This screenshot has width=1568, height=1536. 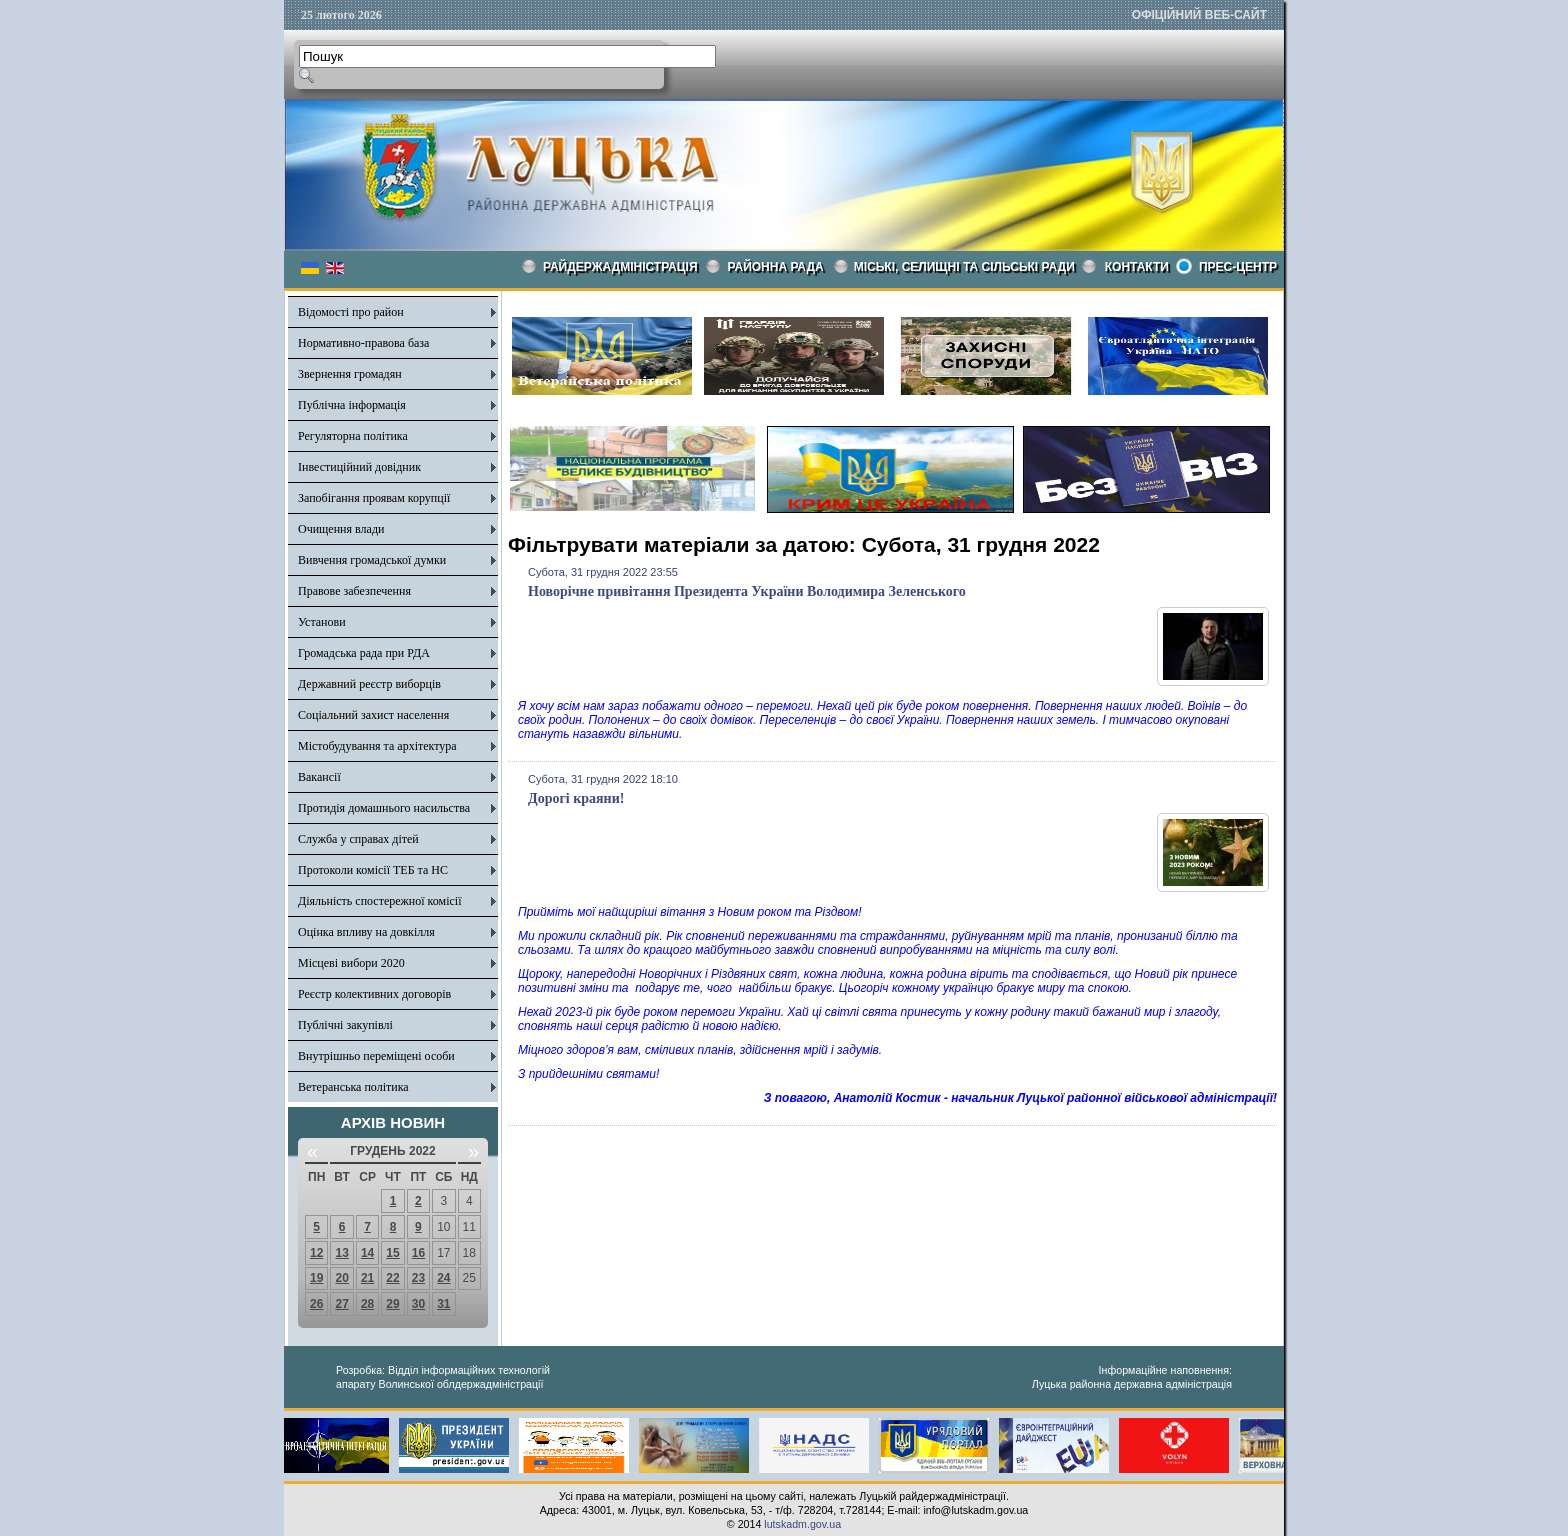 I want to click on 30, so click(x=418, y=1304).